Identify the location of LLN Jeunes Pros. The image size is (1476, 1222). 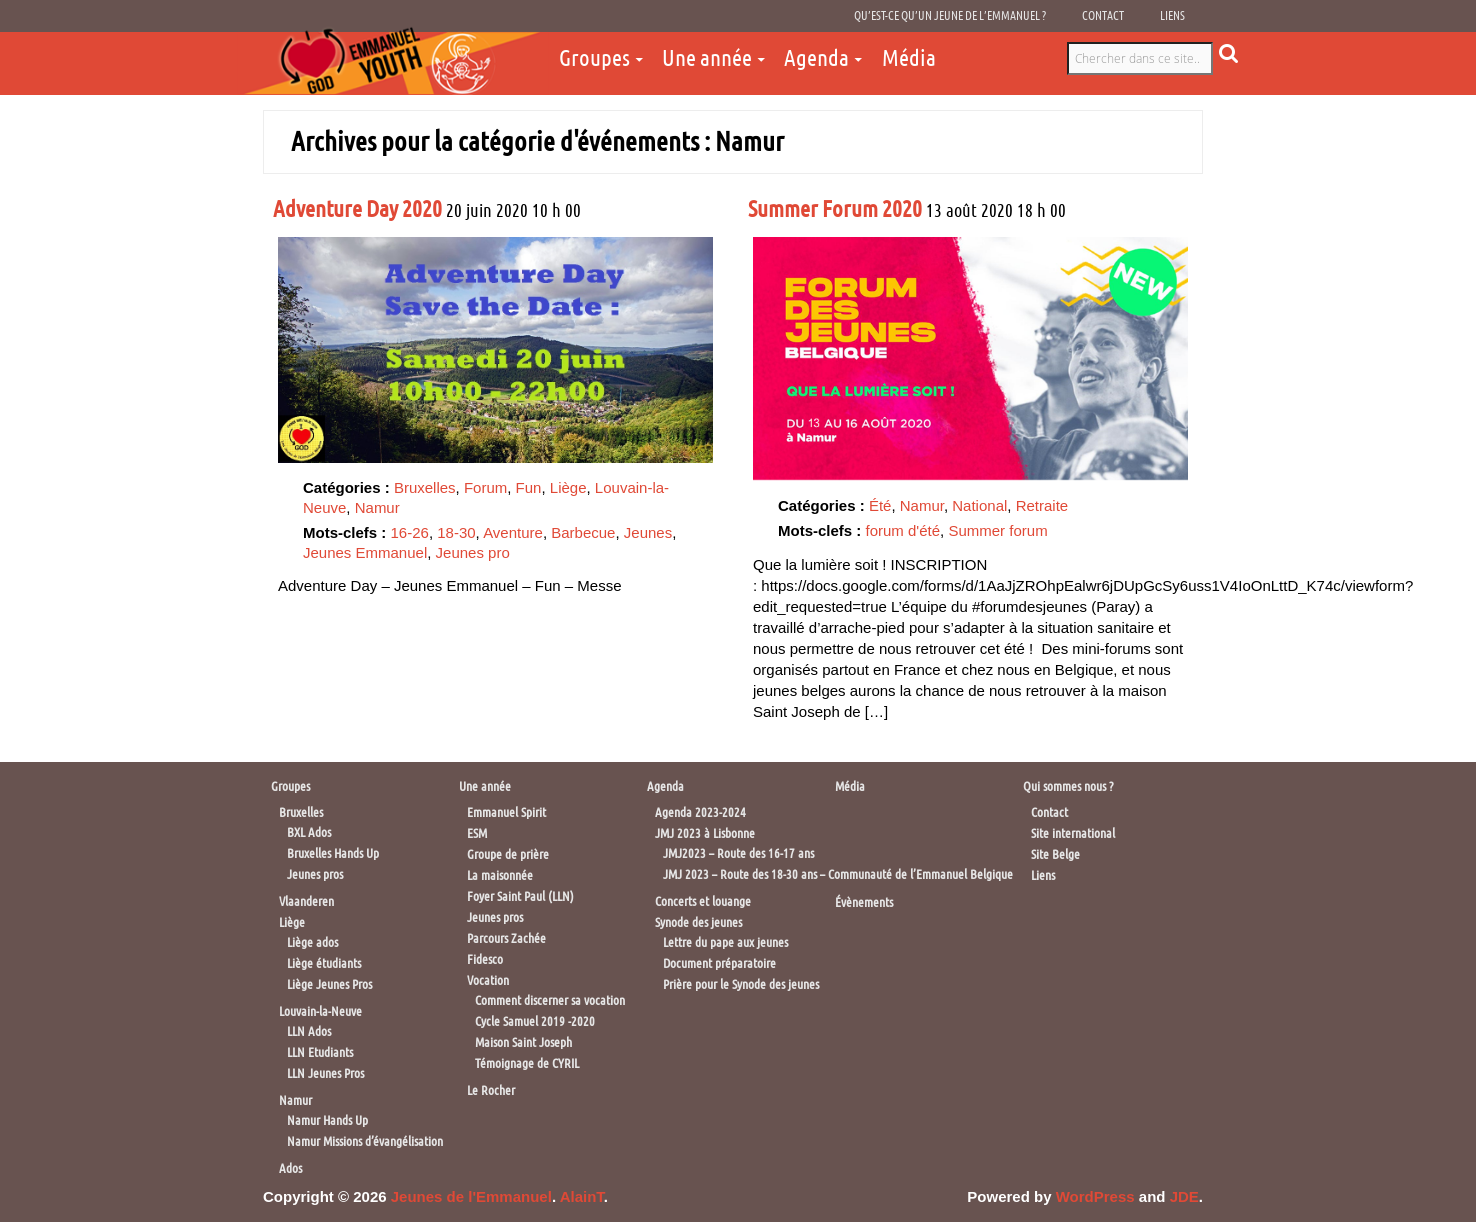
(325, 1073).